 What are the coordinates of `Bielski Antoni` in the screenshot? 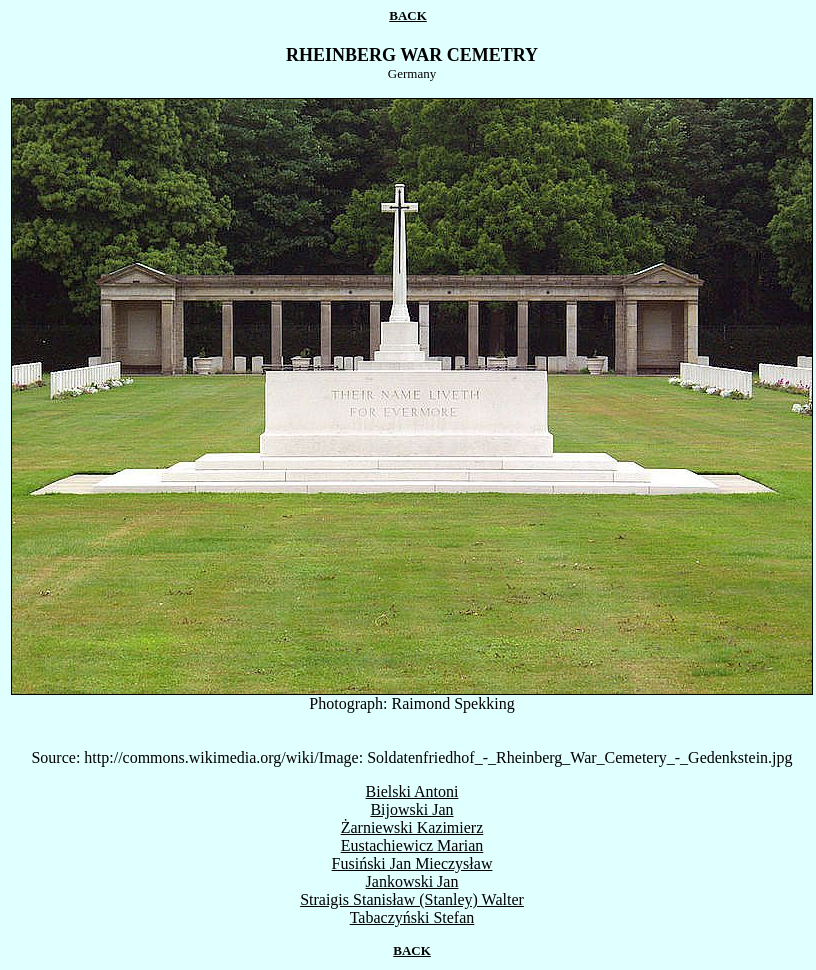 It's located at (412, 791).